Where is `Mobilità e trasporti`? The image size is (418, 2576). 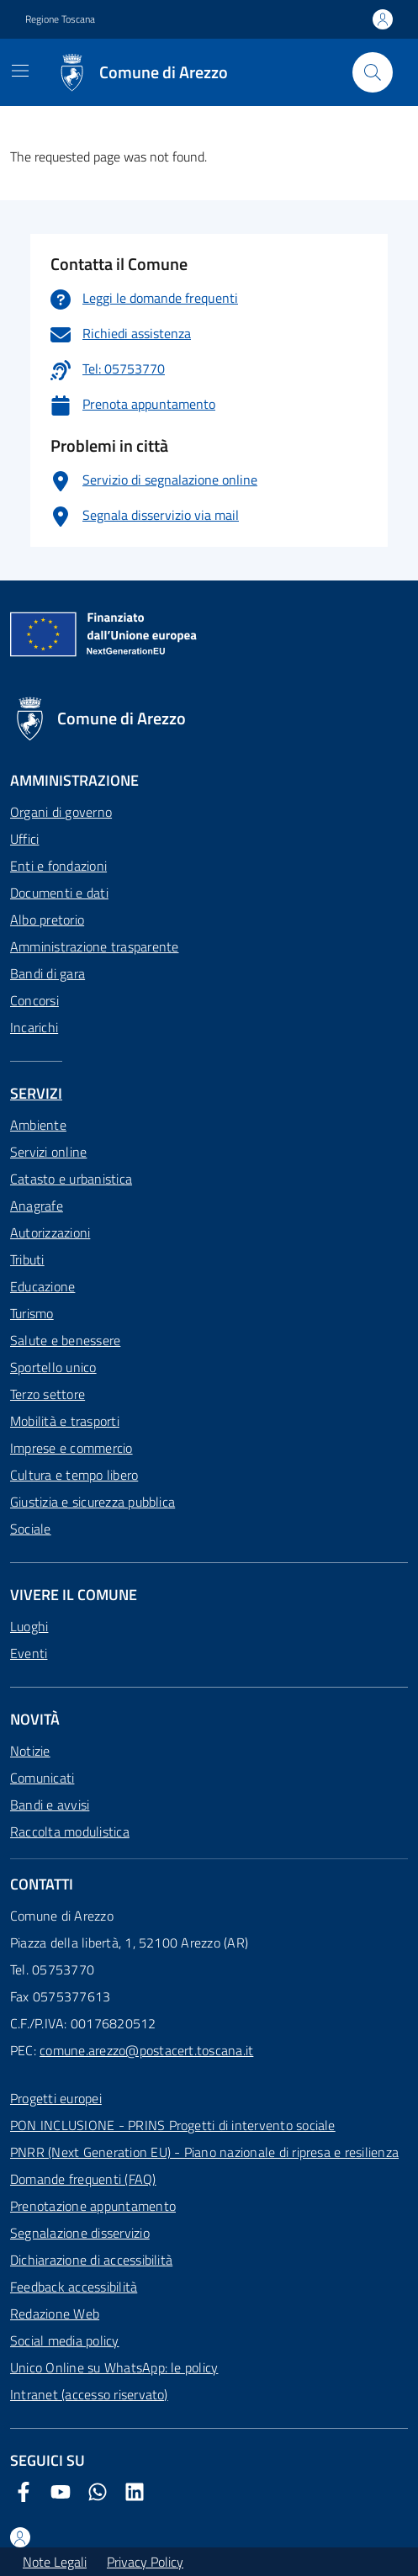 Mobilità e trasporti is located at coordinates (64, 1421).